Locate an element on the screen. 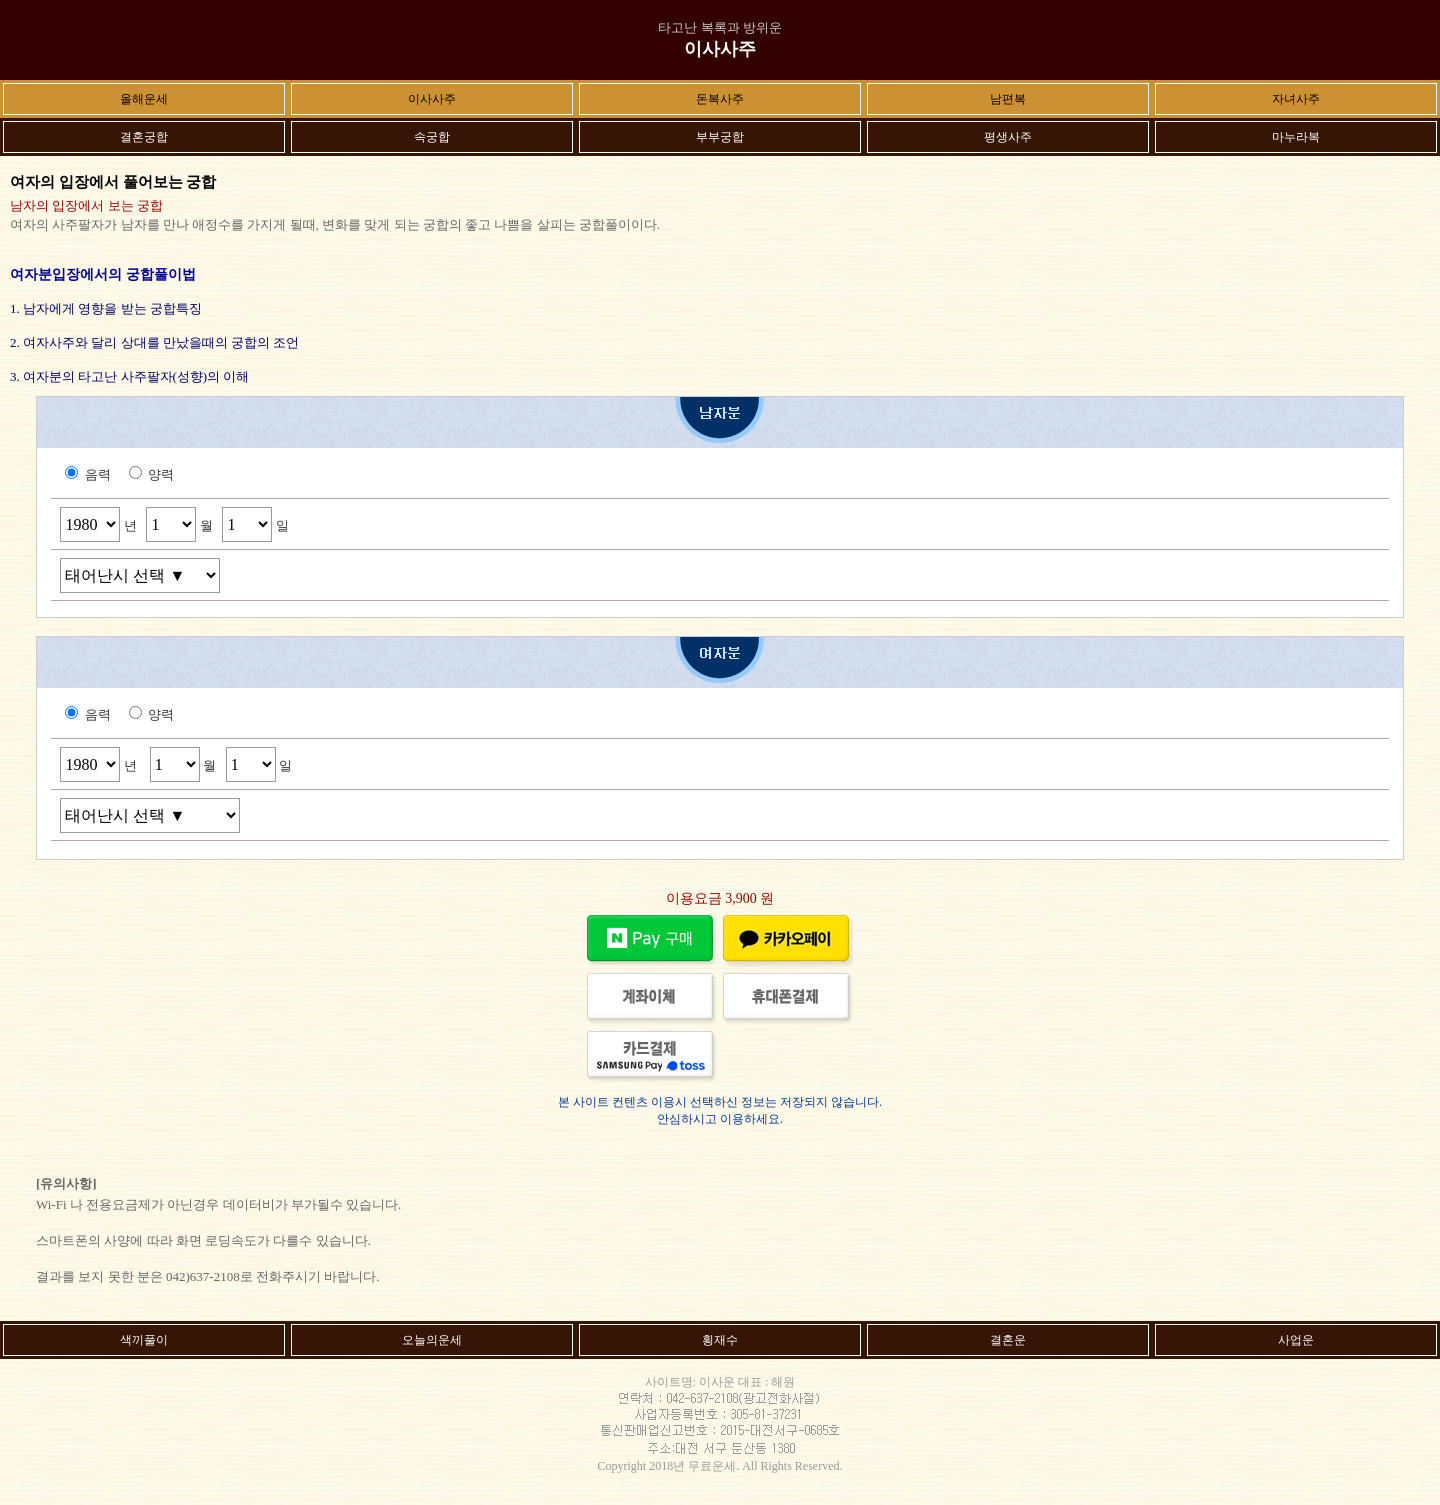 This screenshot has height=1505, width=1440. 결혼궁합 is located at coordinates (144, 137).